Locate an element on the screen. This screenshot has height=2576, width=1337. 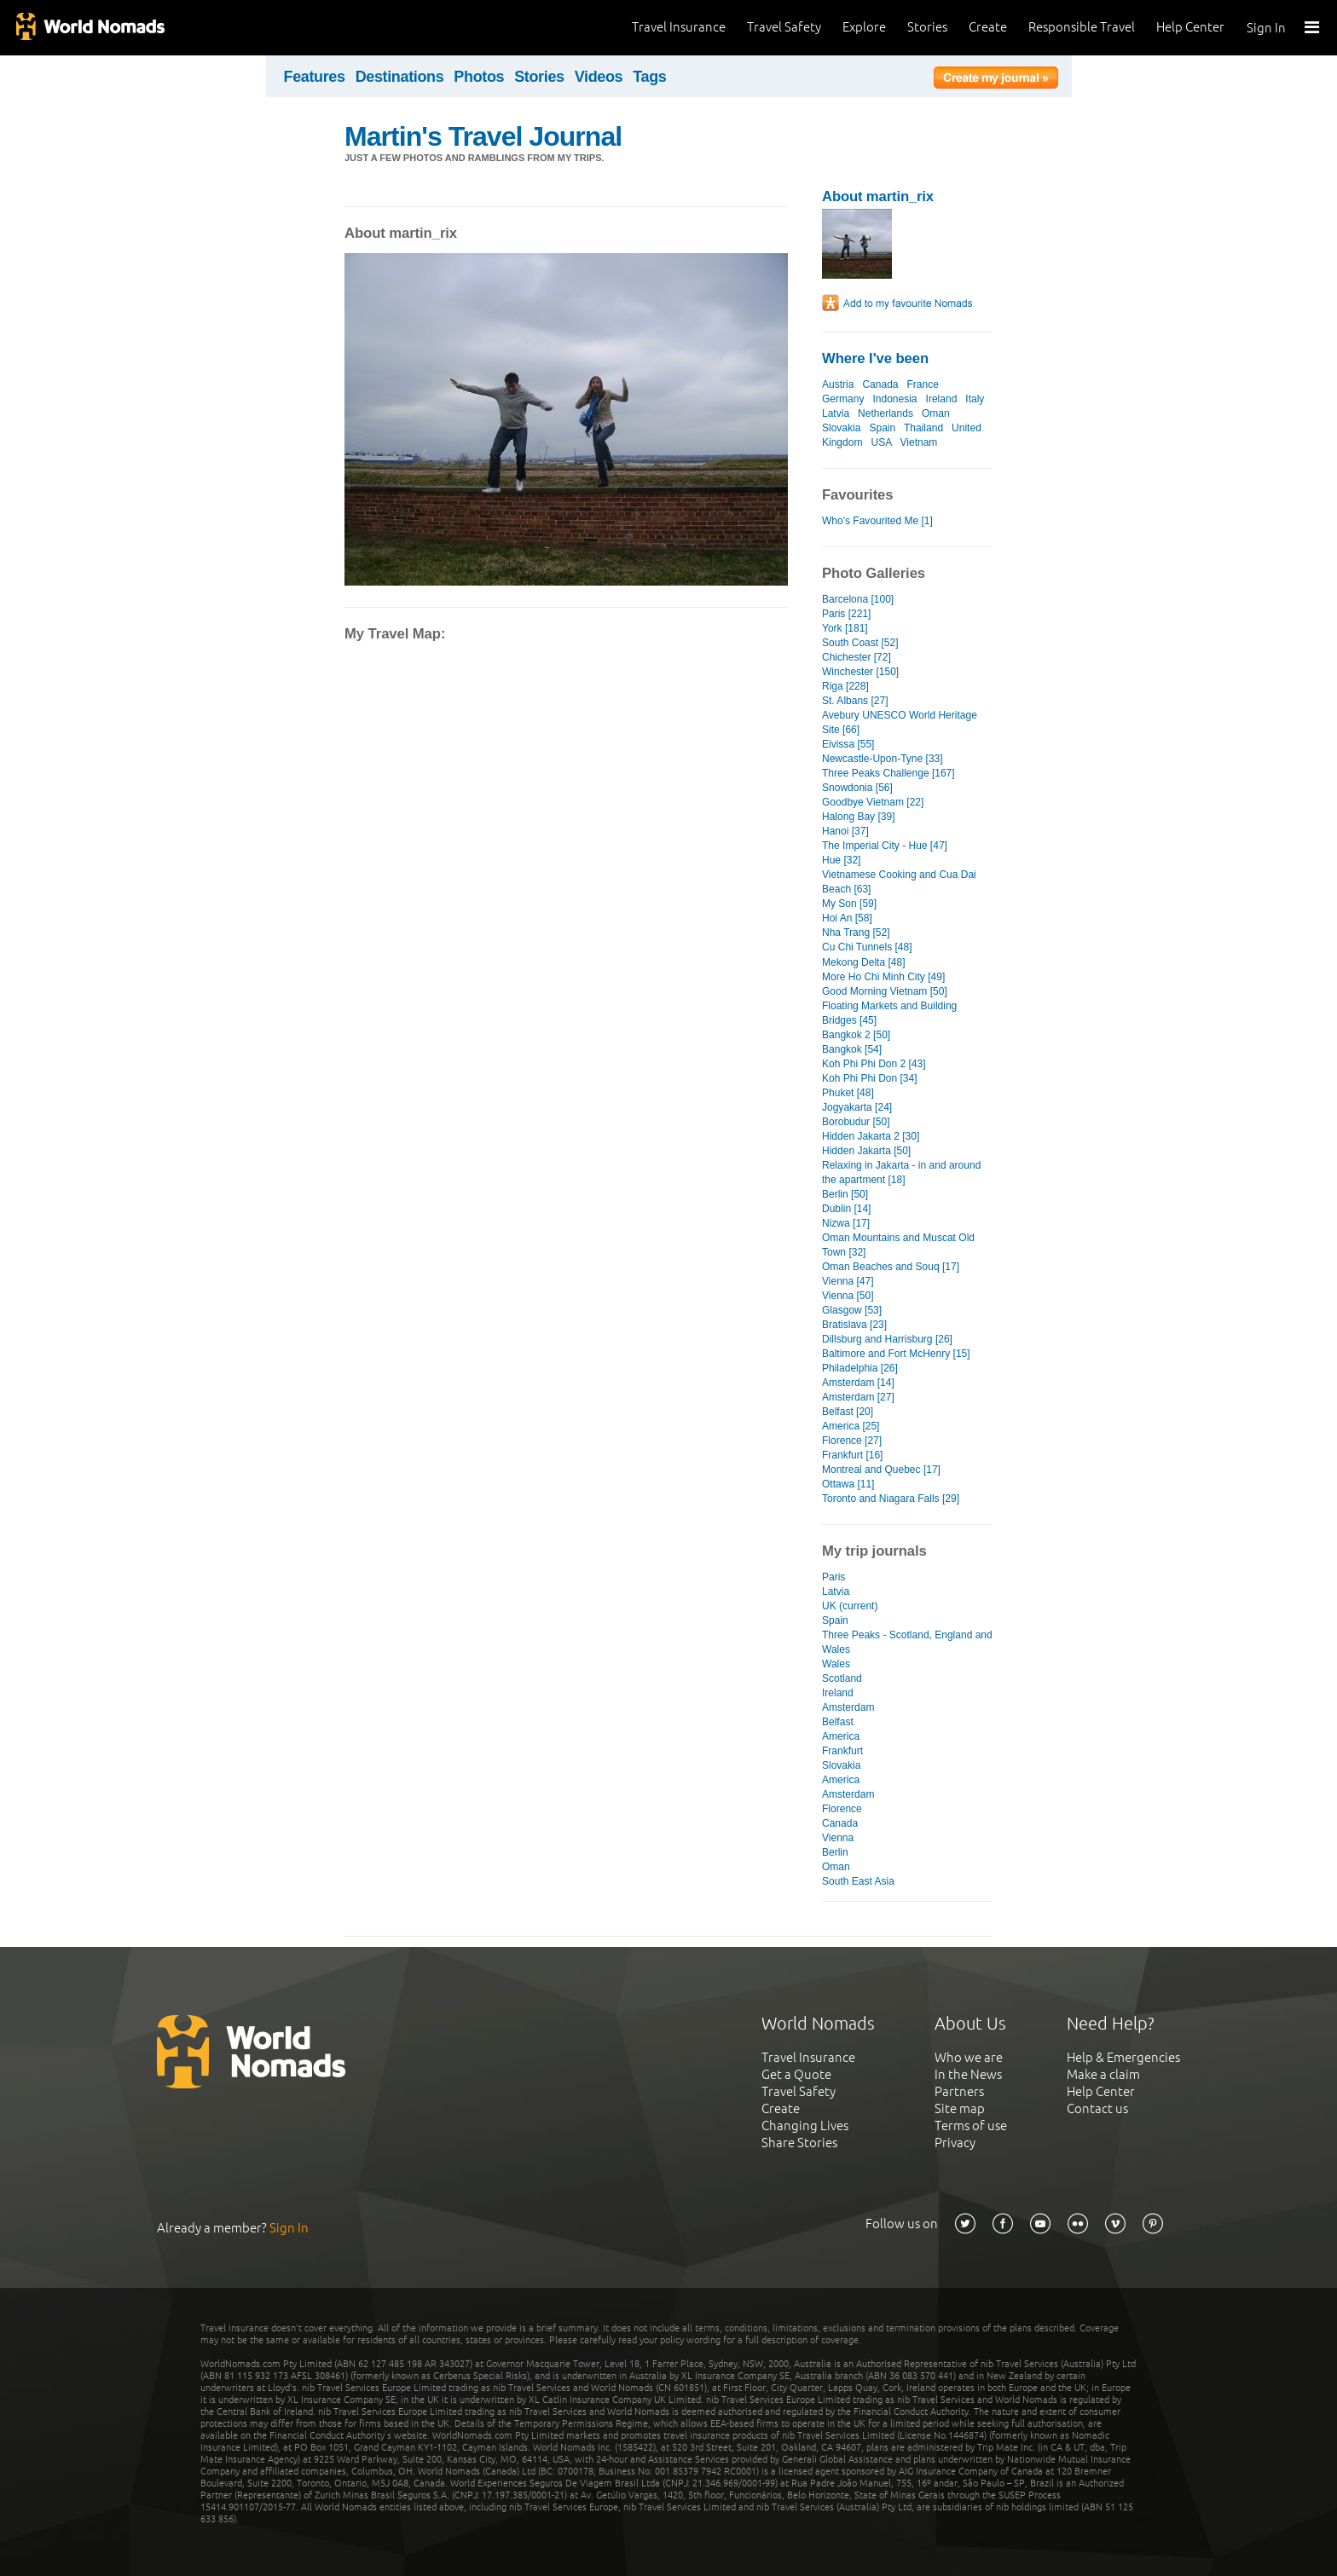
Halong Bay [39] is located at coordinates (858, 817).